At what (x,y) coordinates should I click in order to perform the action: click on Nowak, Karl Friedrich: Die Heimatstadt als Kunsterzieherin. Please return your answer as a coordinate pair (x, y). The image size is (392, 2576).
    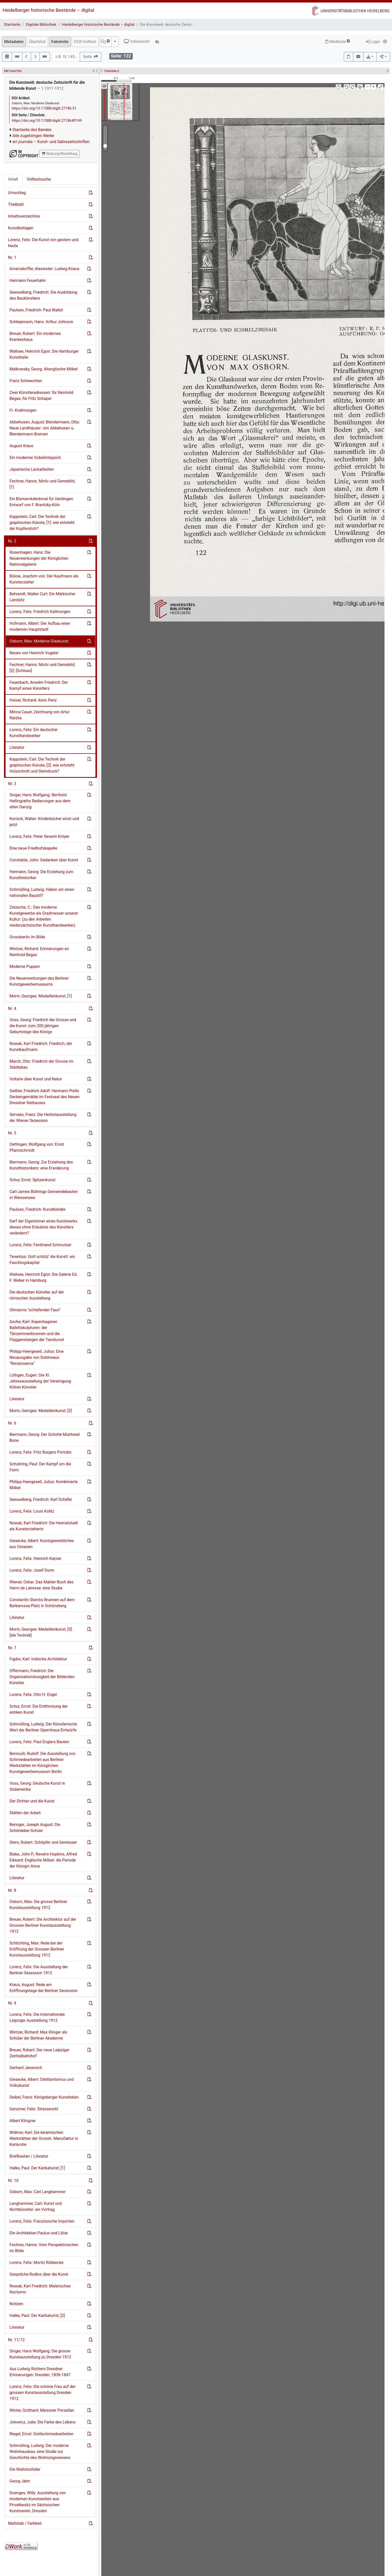
    Looking at the image, I should click on (44, 1526).